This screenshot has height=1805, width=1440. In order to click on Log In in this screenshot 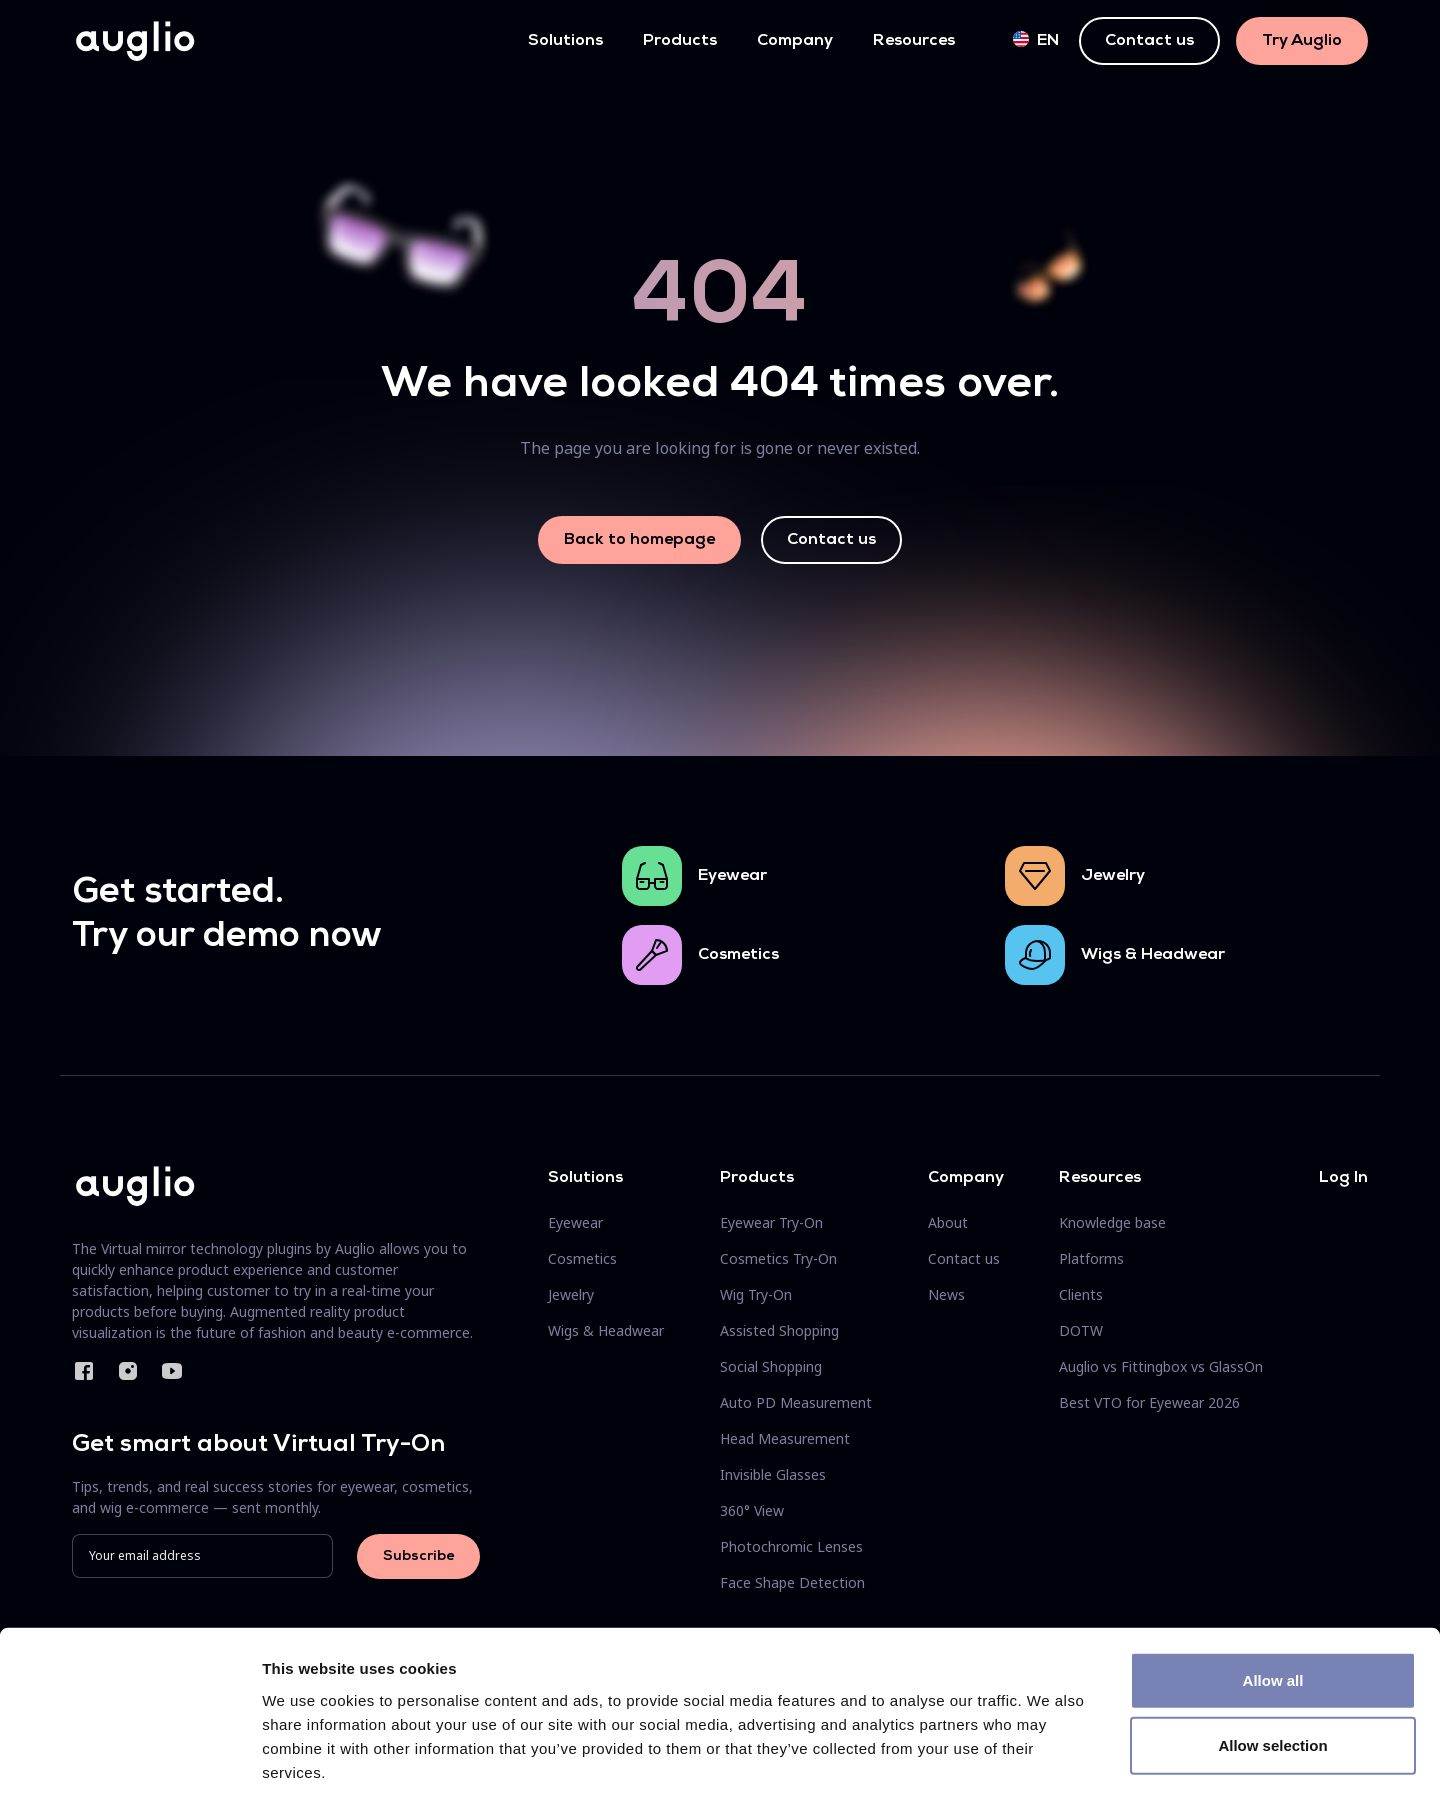, I will do `click(1343, 1178)`.